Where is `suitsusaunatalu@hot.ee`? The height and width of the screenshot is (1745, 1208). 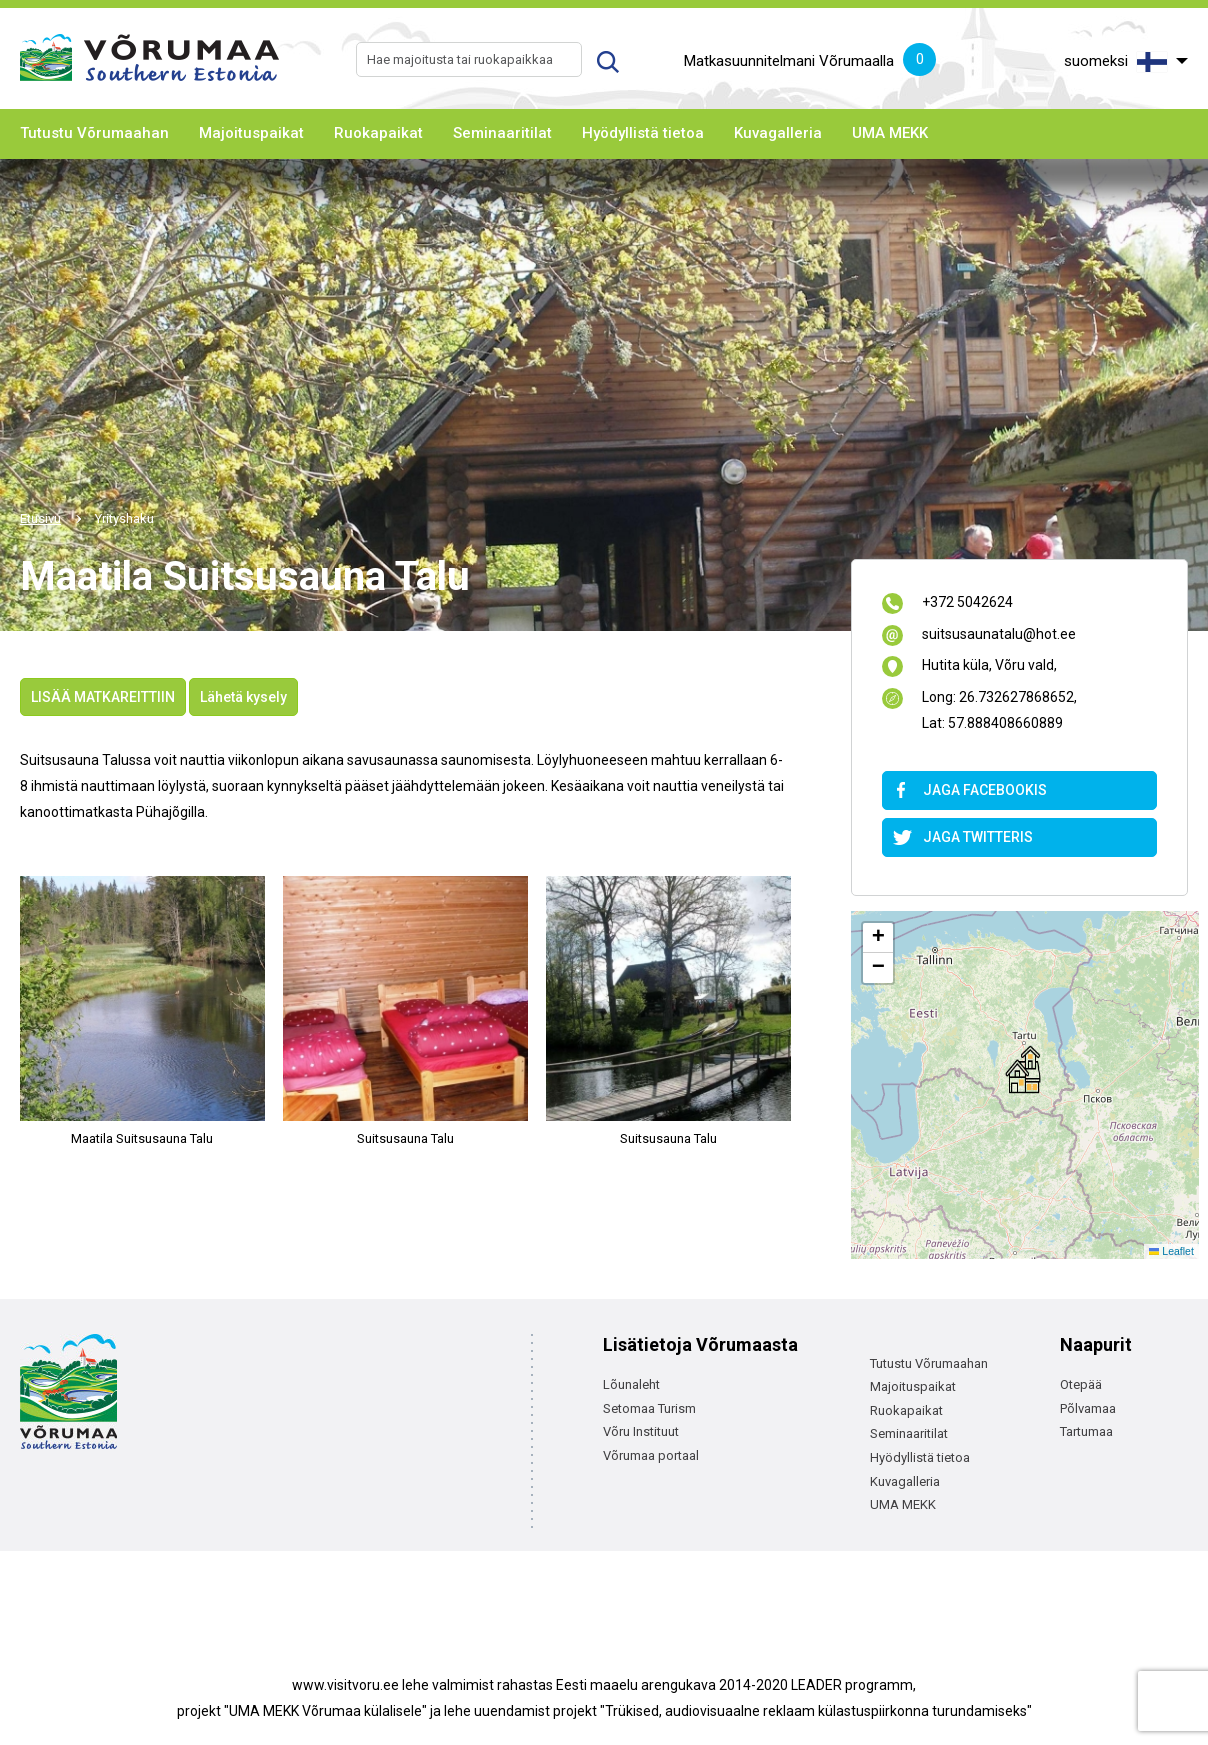 suitsusaunatalu@hot.ee is located at coordinates (999, 635).